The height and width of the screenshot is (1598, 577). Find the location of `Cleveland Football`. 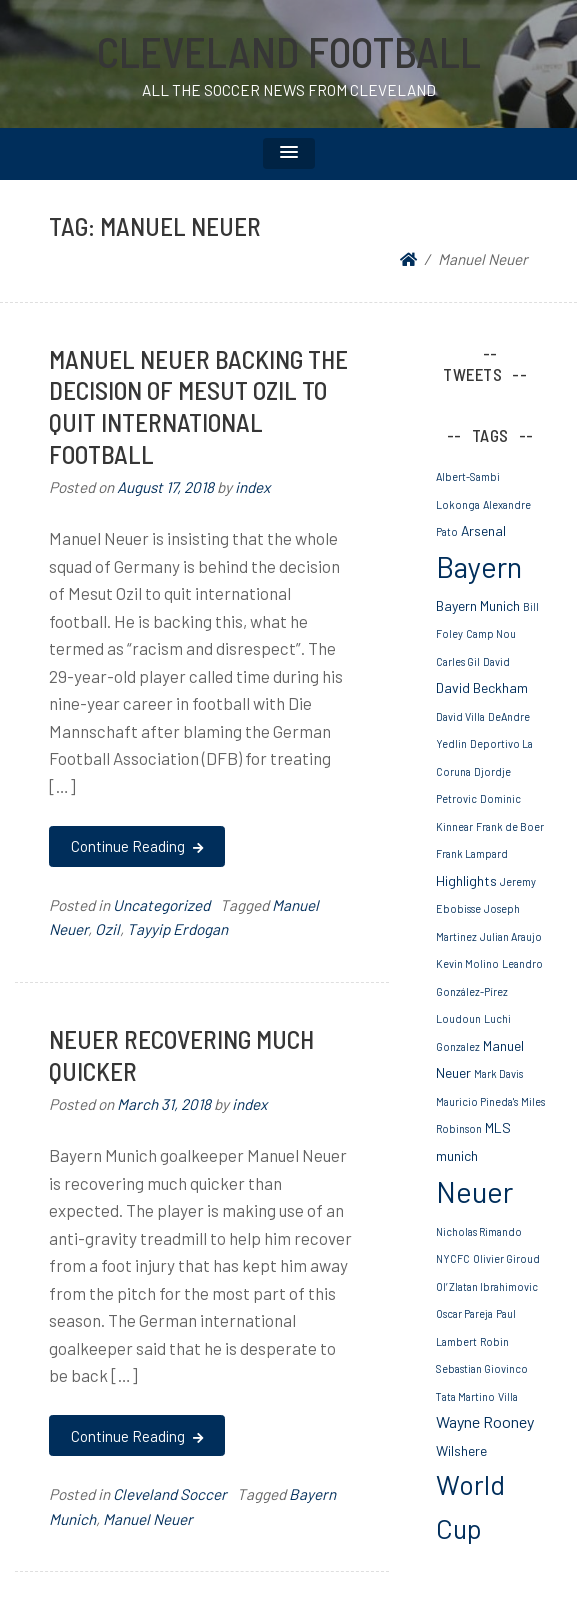

Cleveland Football is located at coordinates (289, 51).